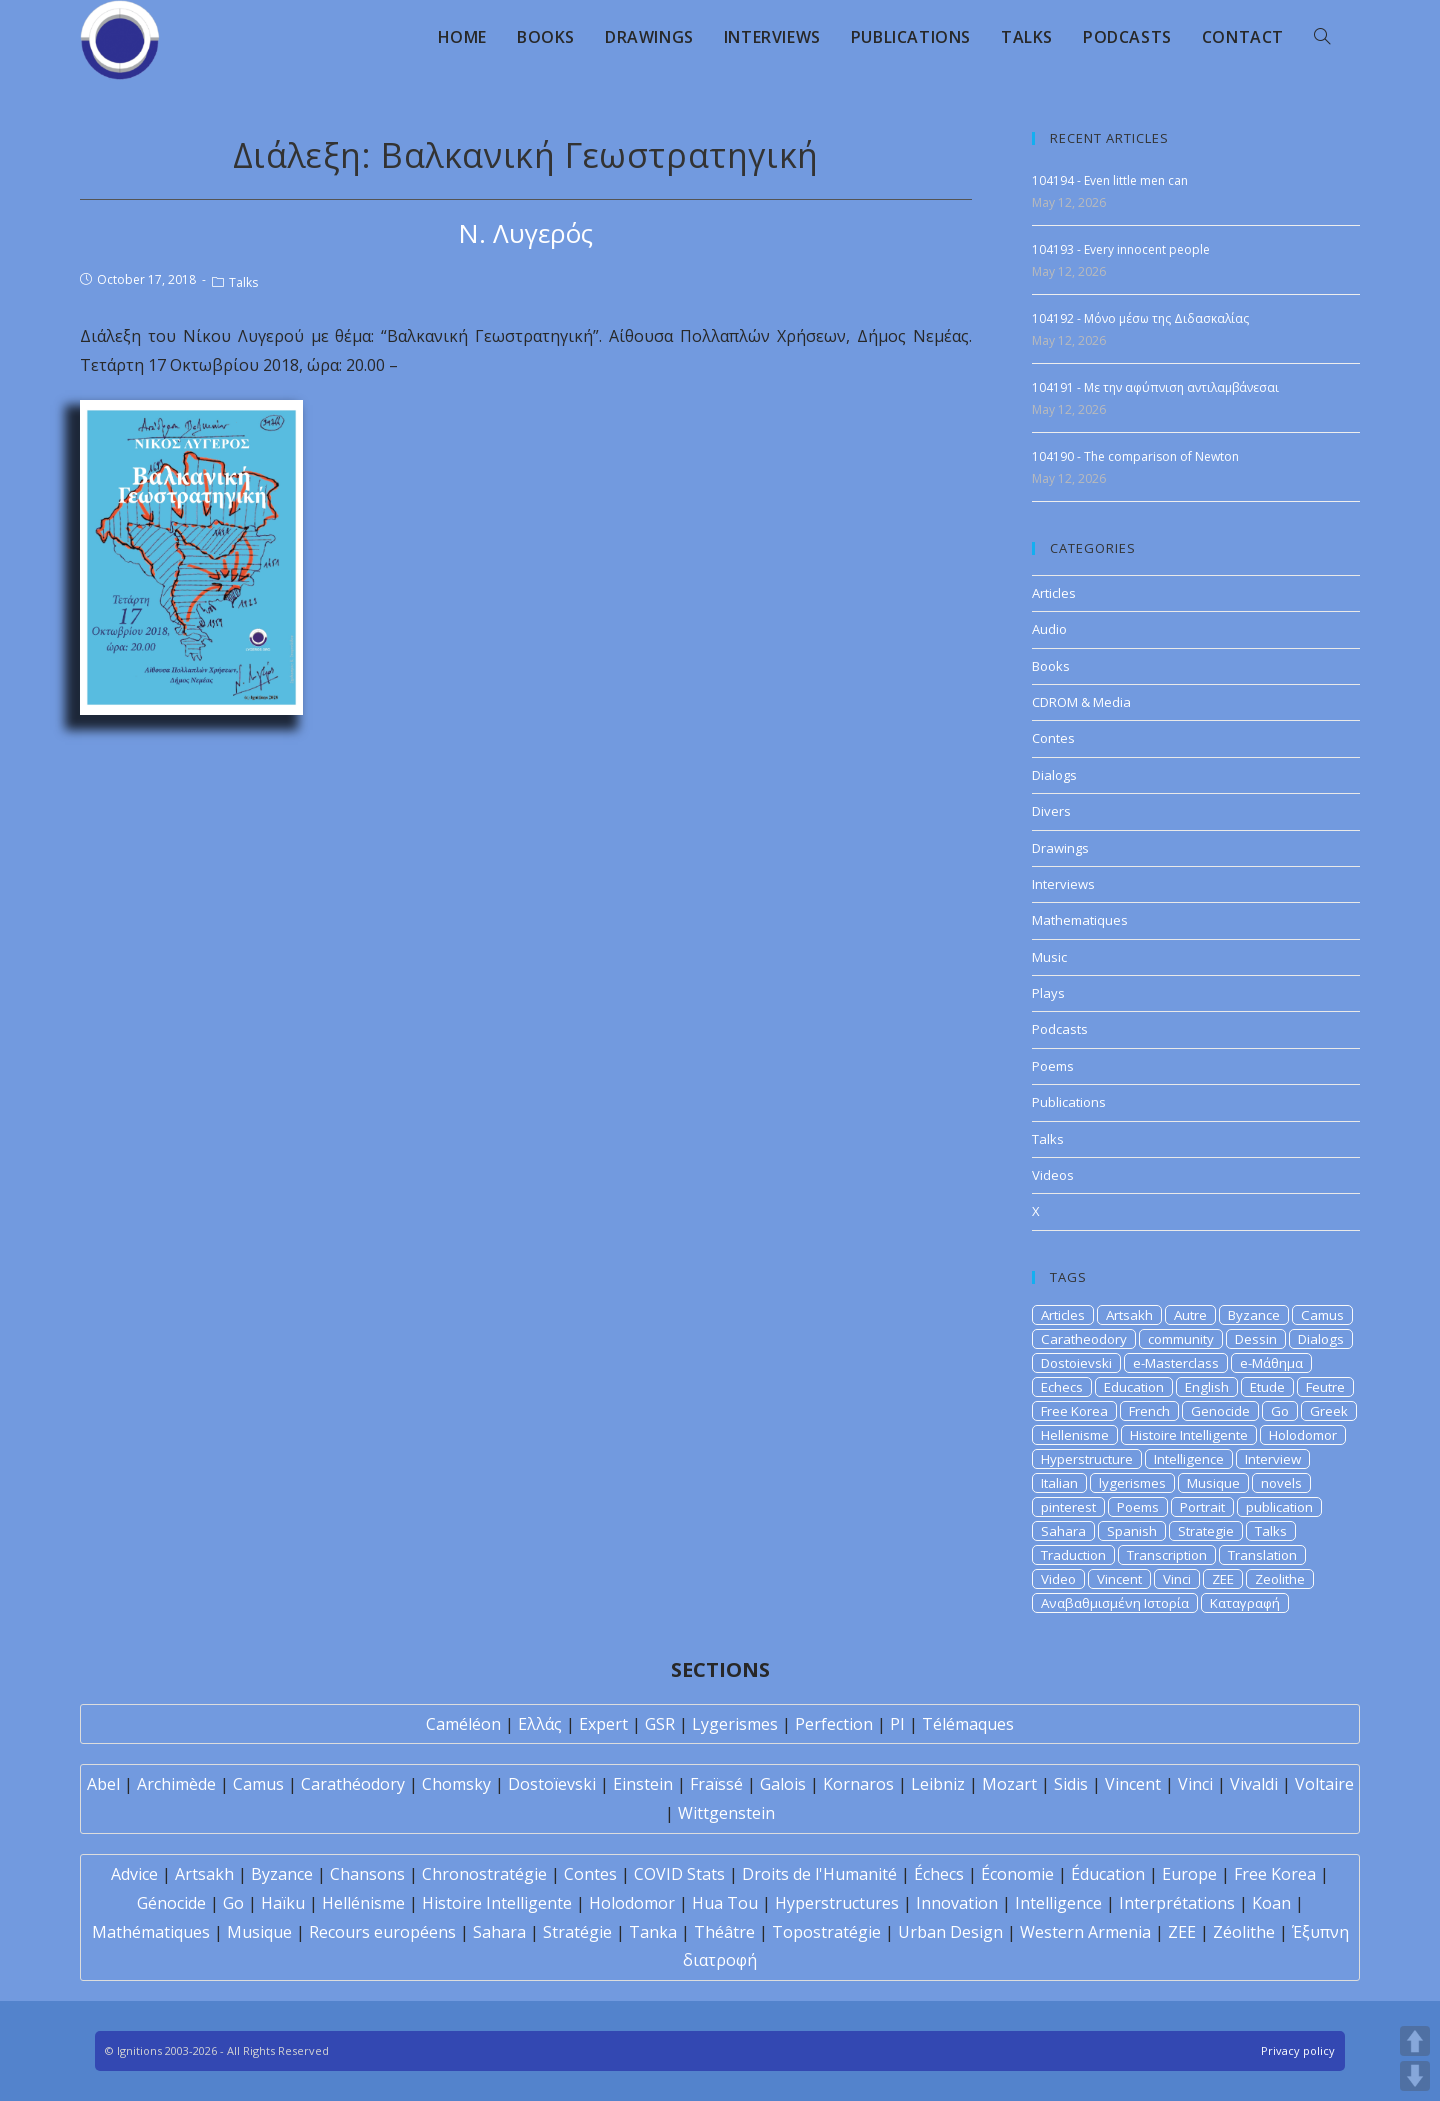 The width and height of the screenshot is (1440, 2101). I want to click on COVID Stats, so click(679, 1874).